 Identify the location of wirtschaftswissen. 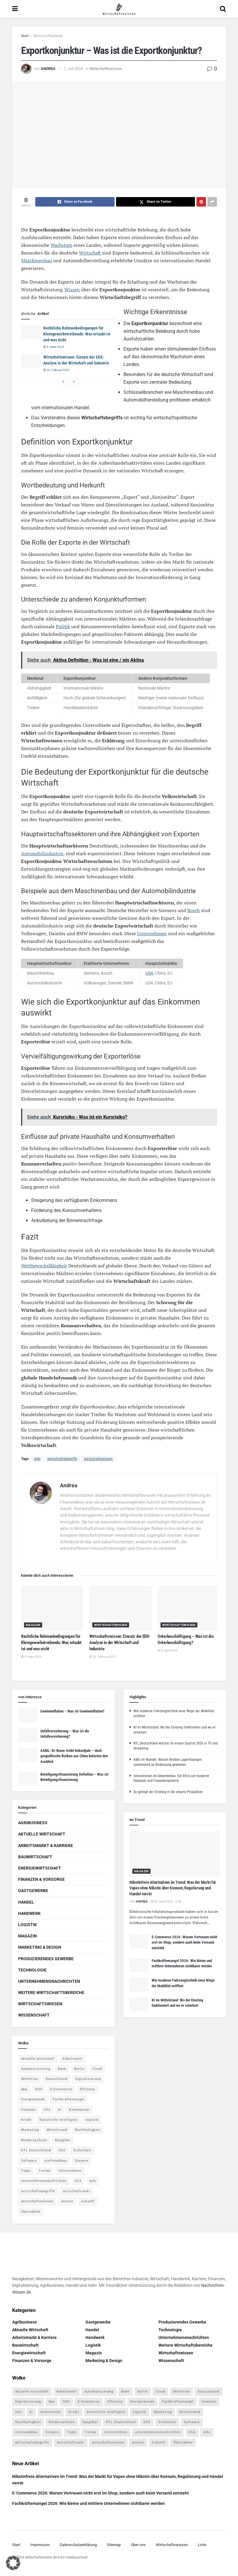
(98, 1459).